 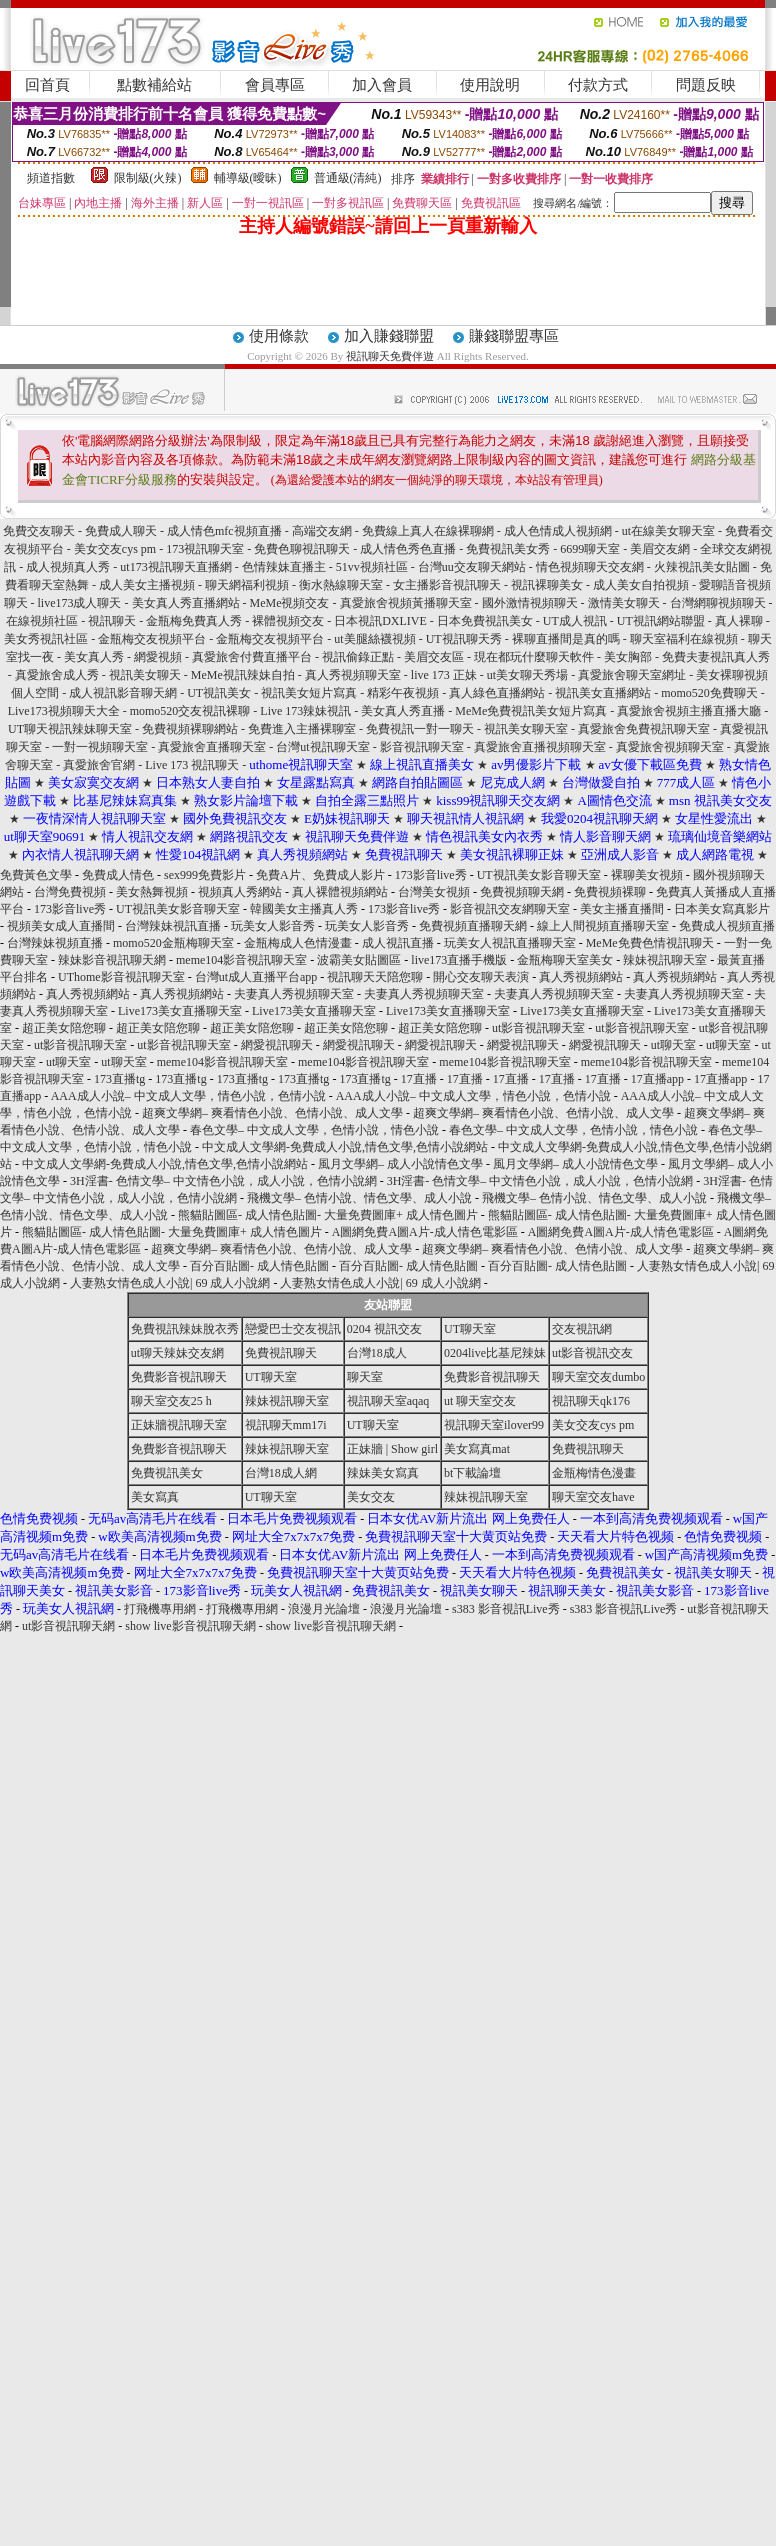 I want to click on MeMe免費色情視訊聊天, so click(x=650, y=943).